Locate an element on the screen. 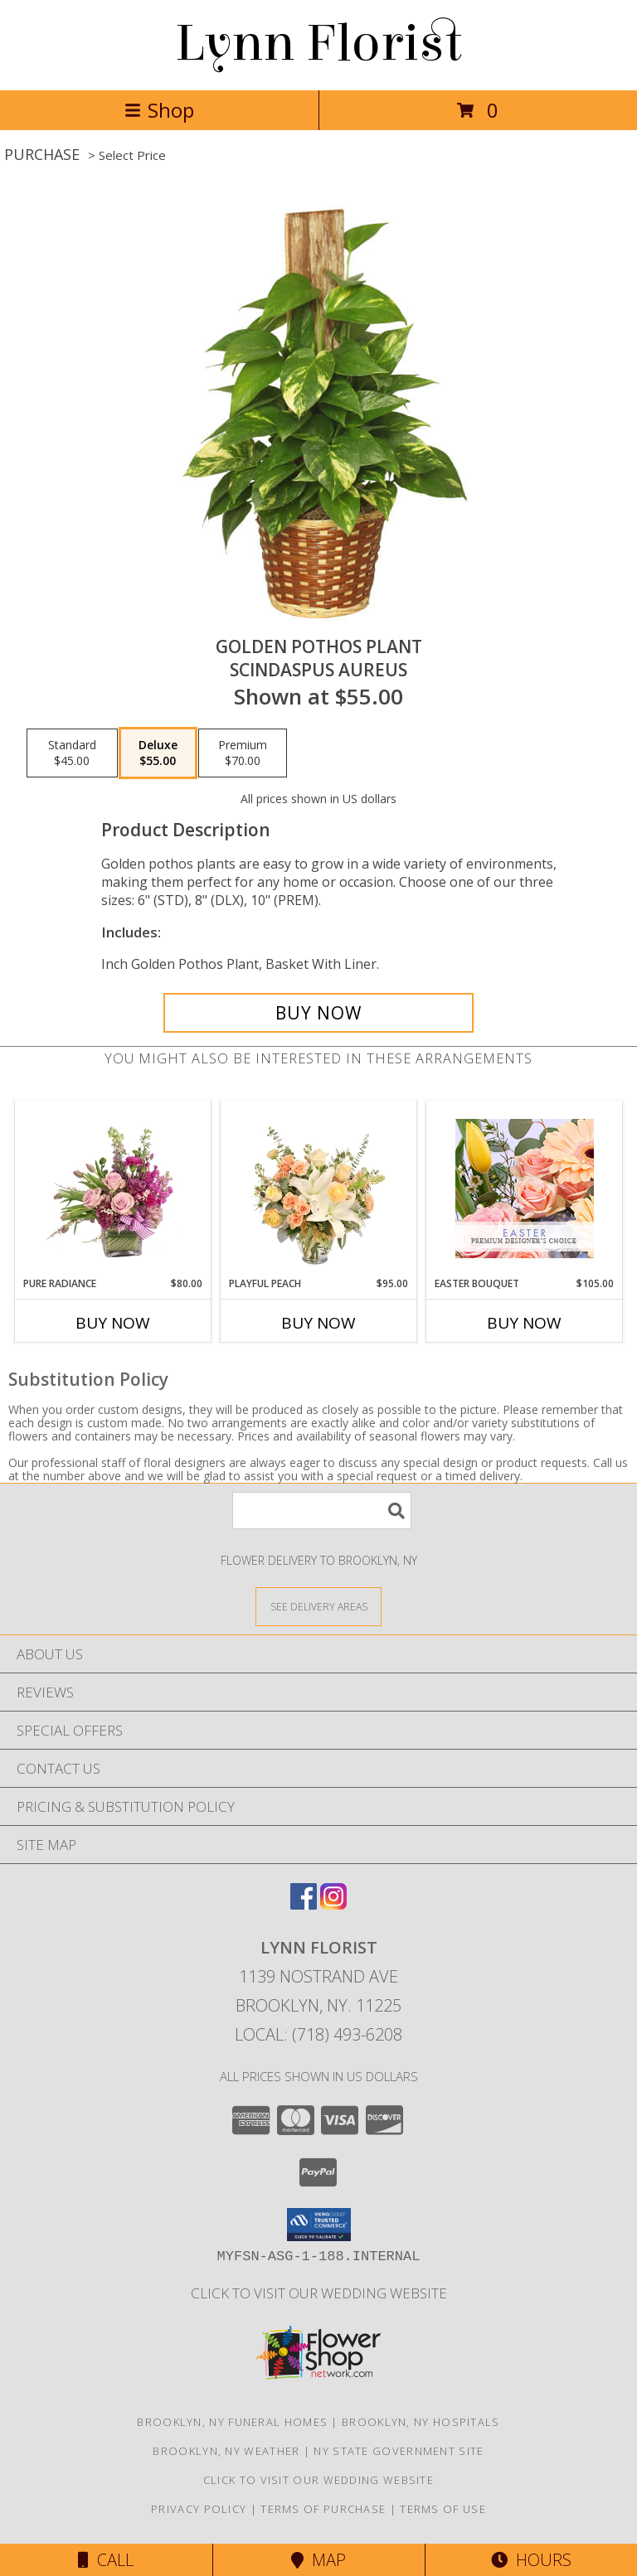  Privacy Policy is located at coordinates (198, 2508).